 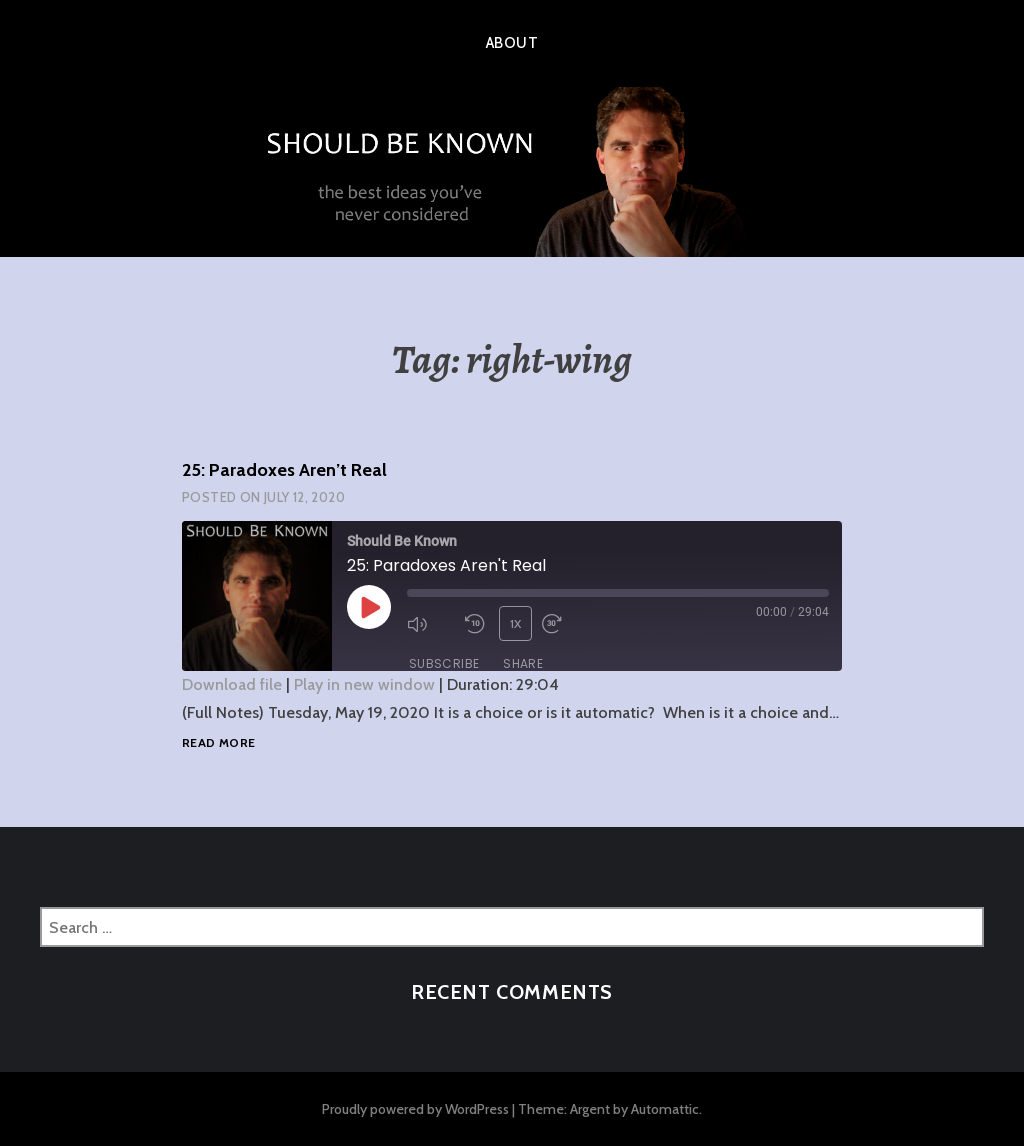 I want to click on Play in new window, so click(x=364, y=684).